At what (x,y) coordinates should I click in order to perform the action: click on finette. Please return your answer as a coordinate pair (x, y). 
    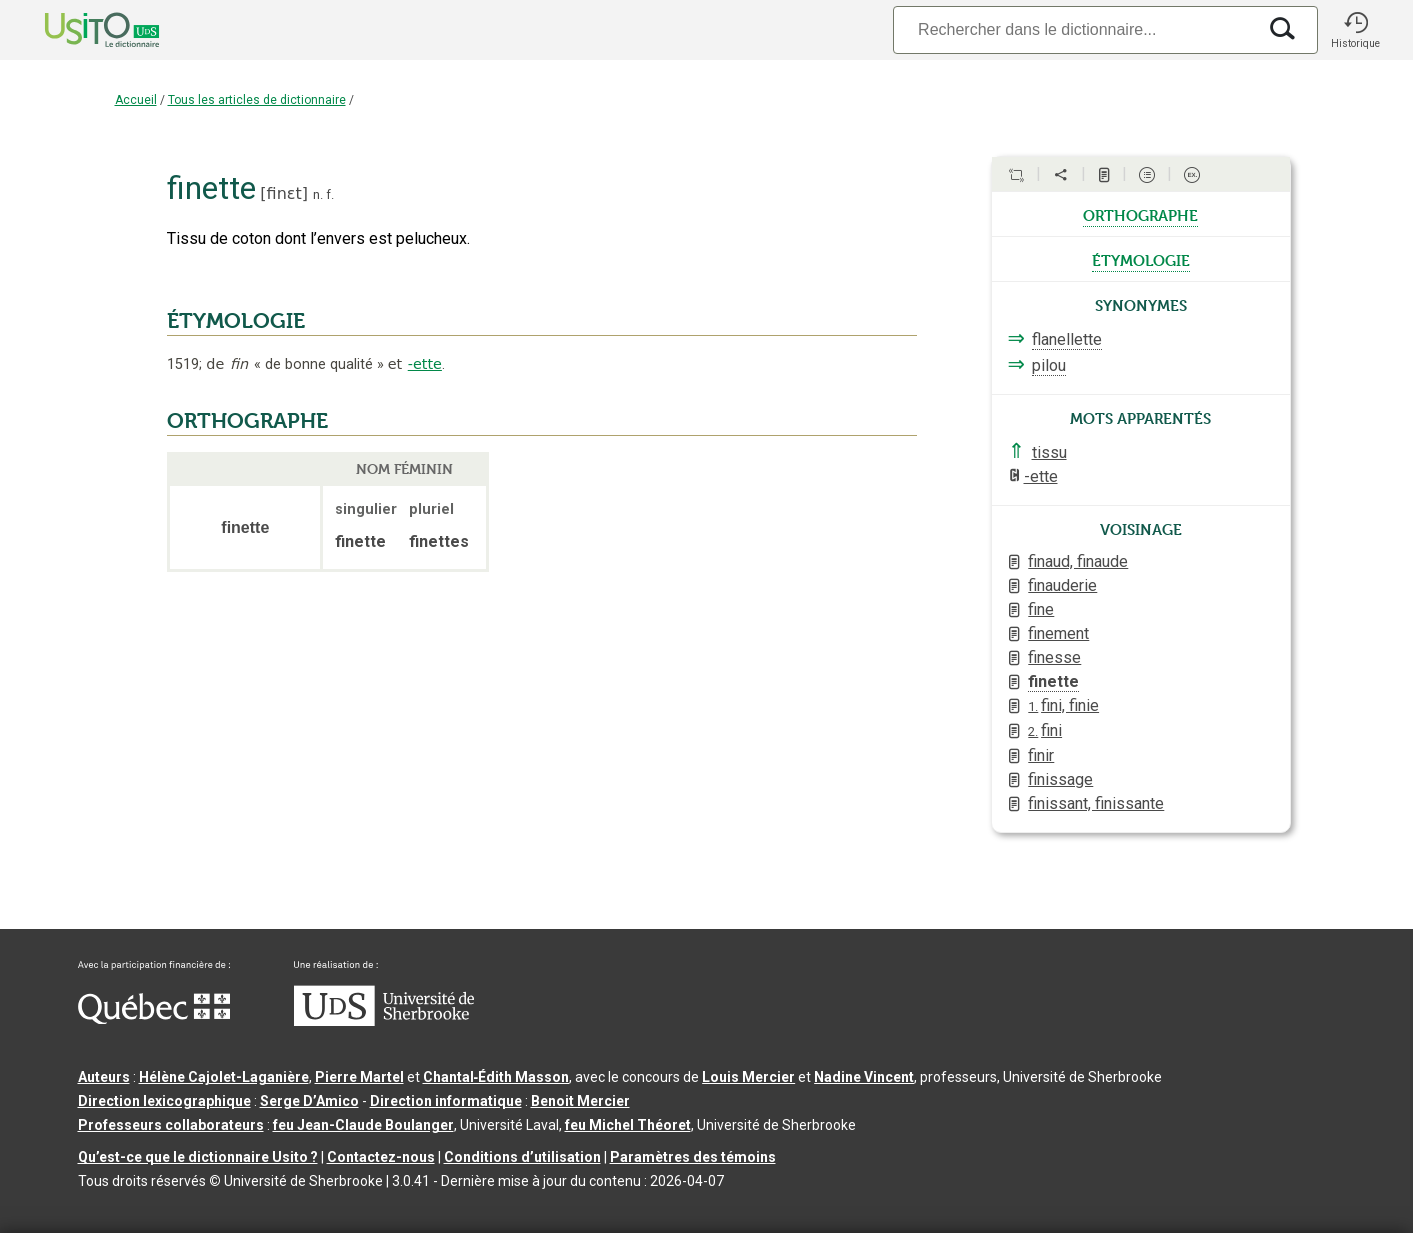
    Looking at the image, I should click on (1053, 681).